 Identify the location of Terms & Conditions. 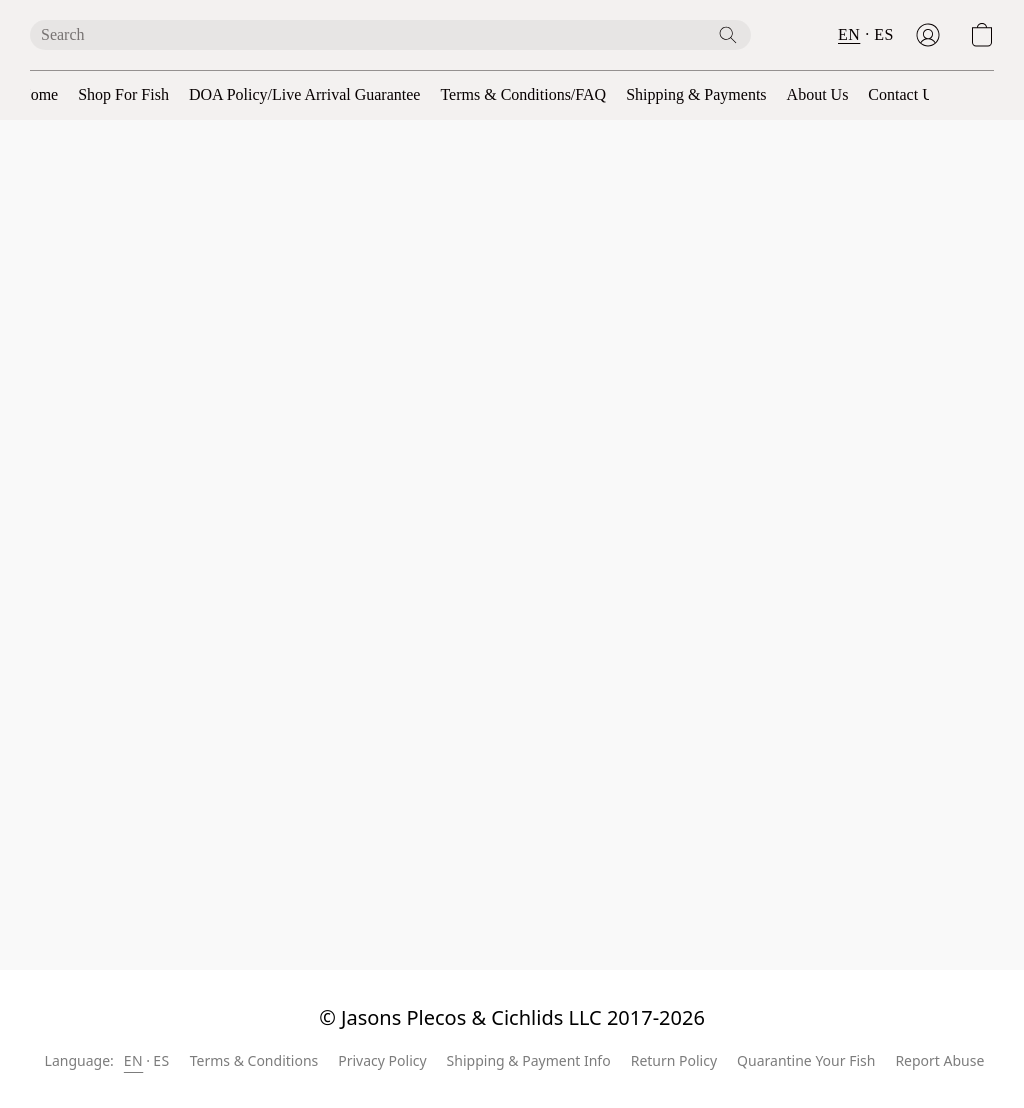
(254, 1060).